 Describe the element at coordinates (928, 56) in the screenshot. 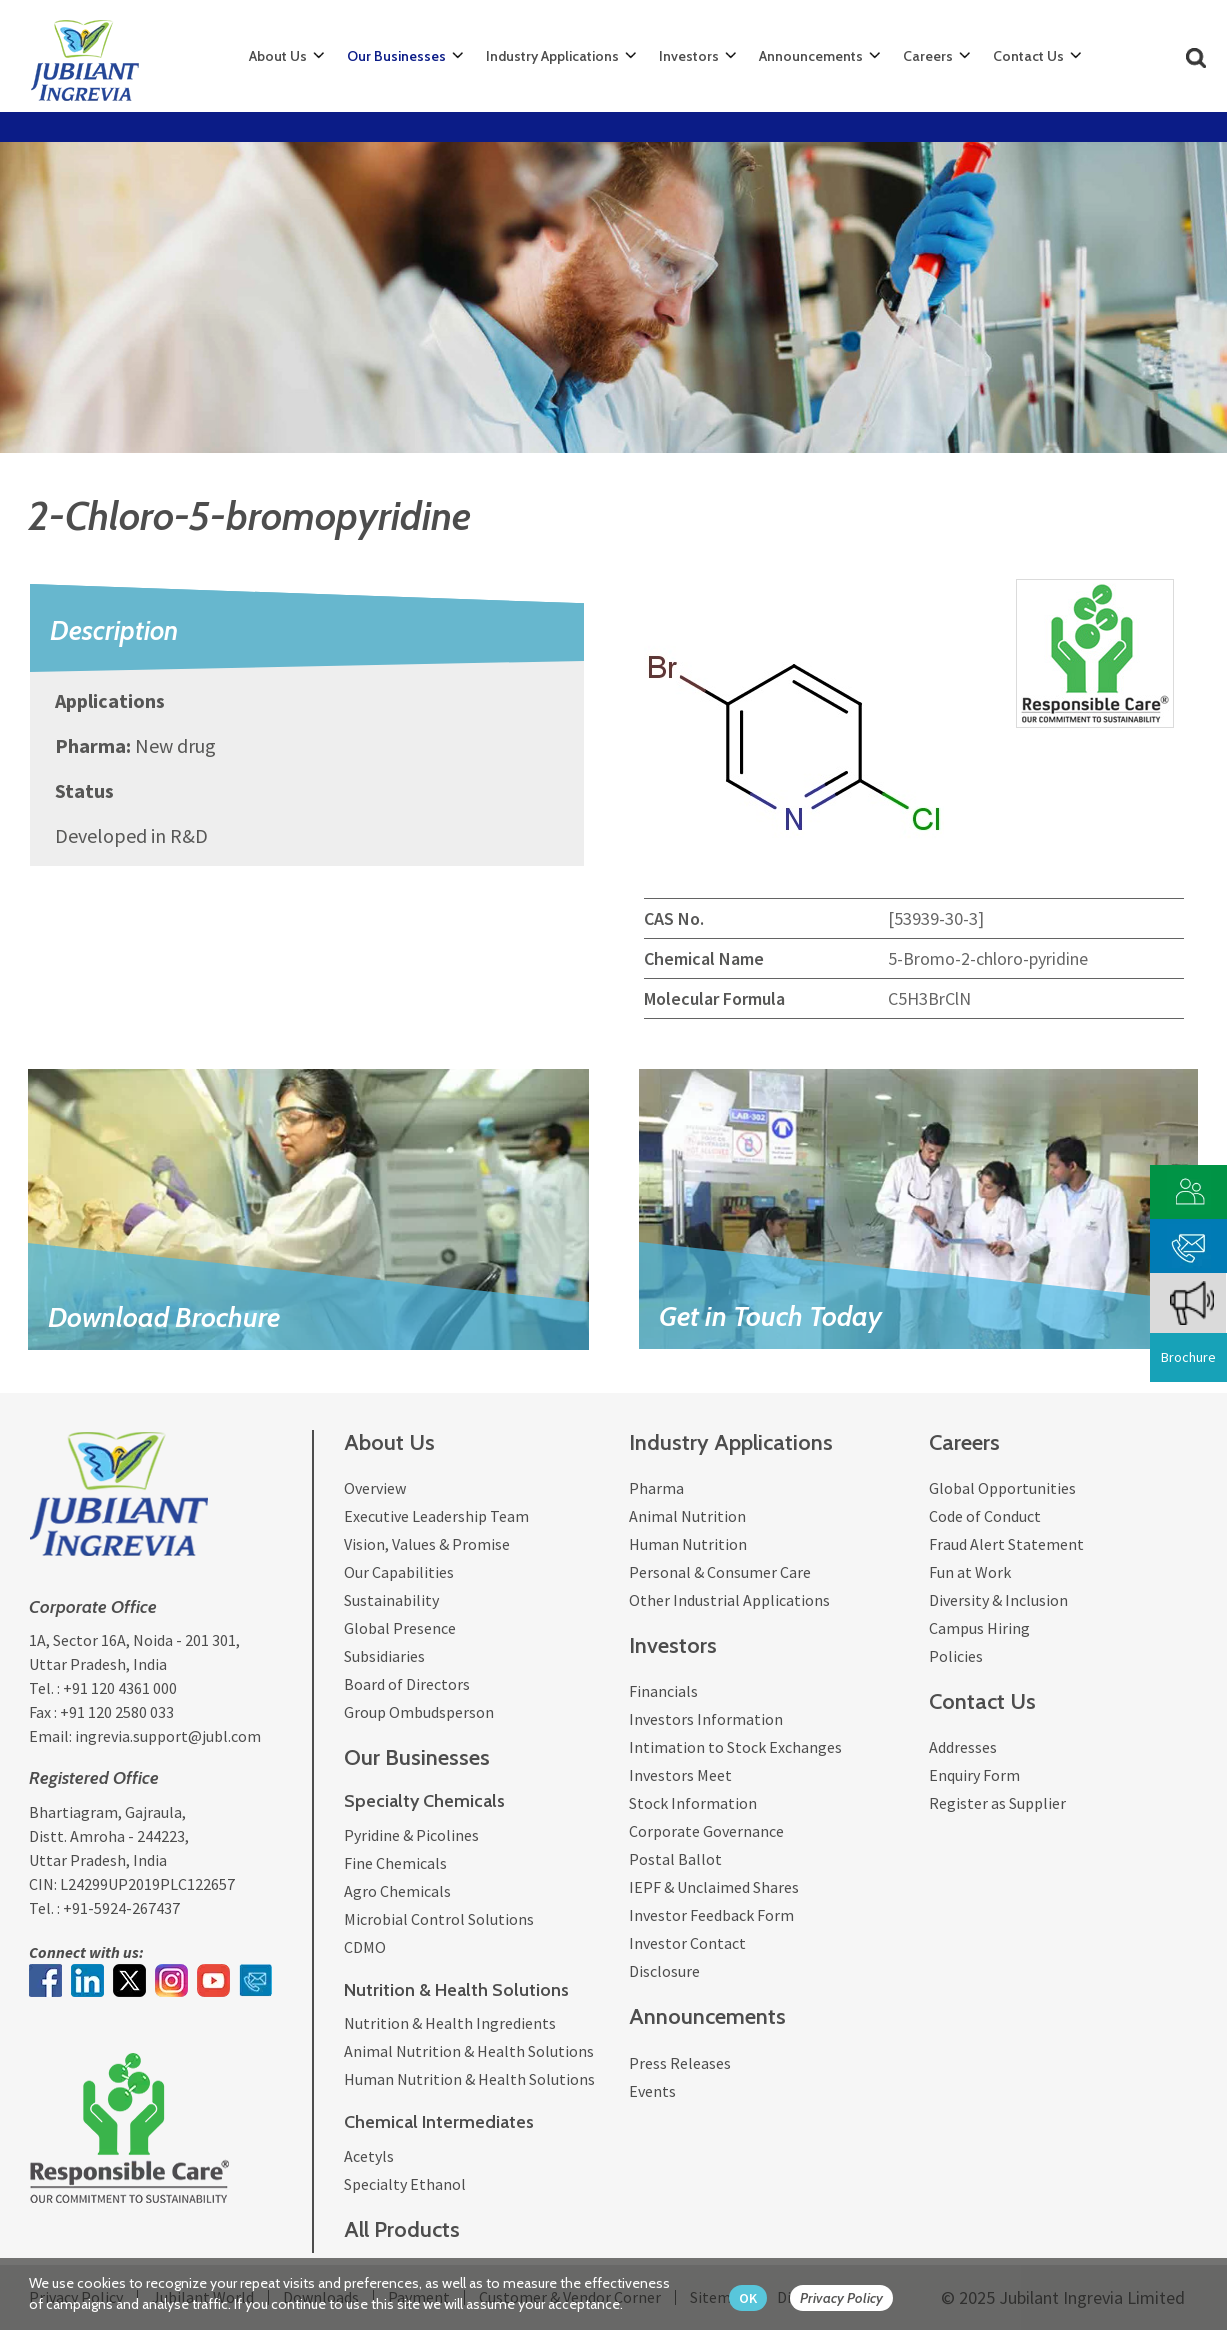

I see `Careers` at that location.